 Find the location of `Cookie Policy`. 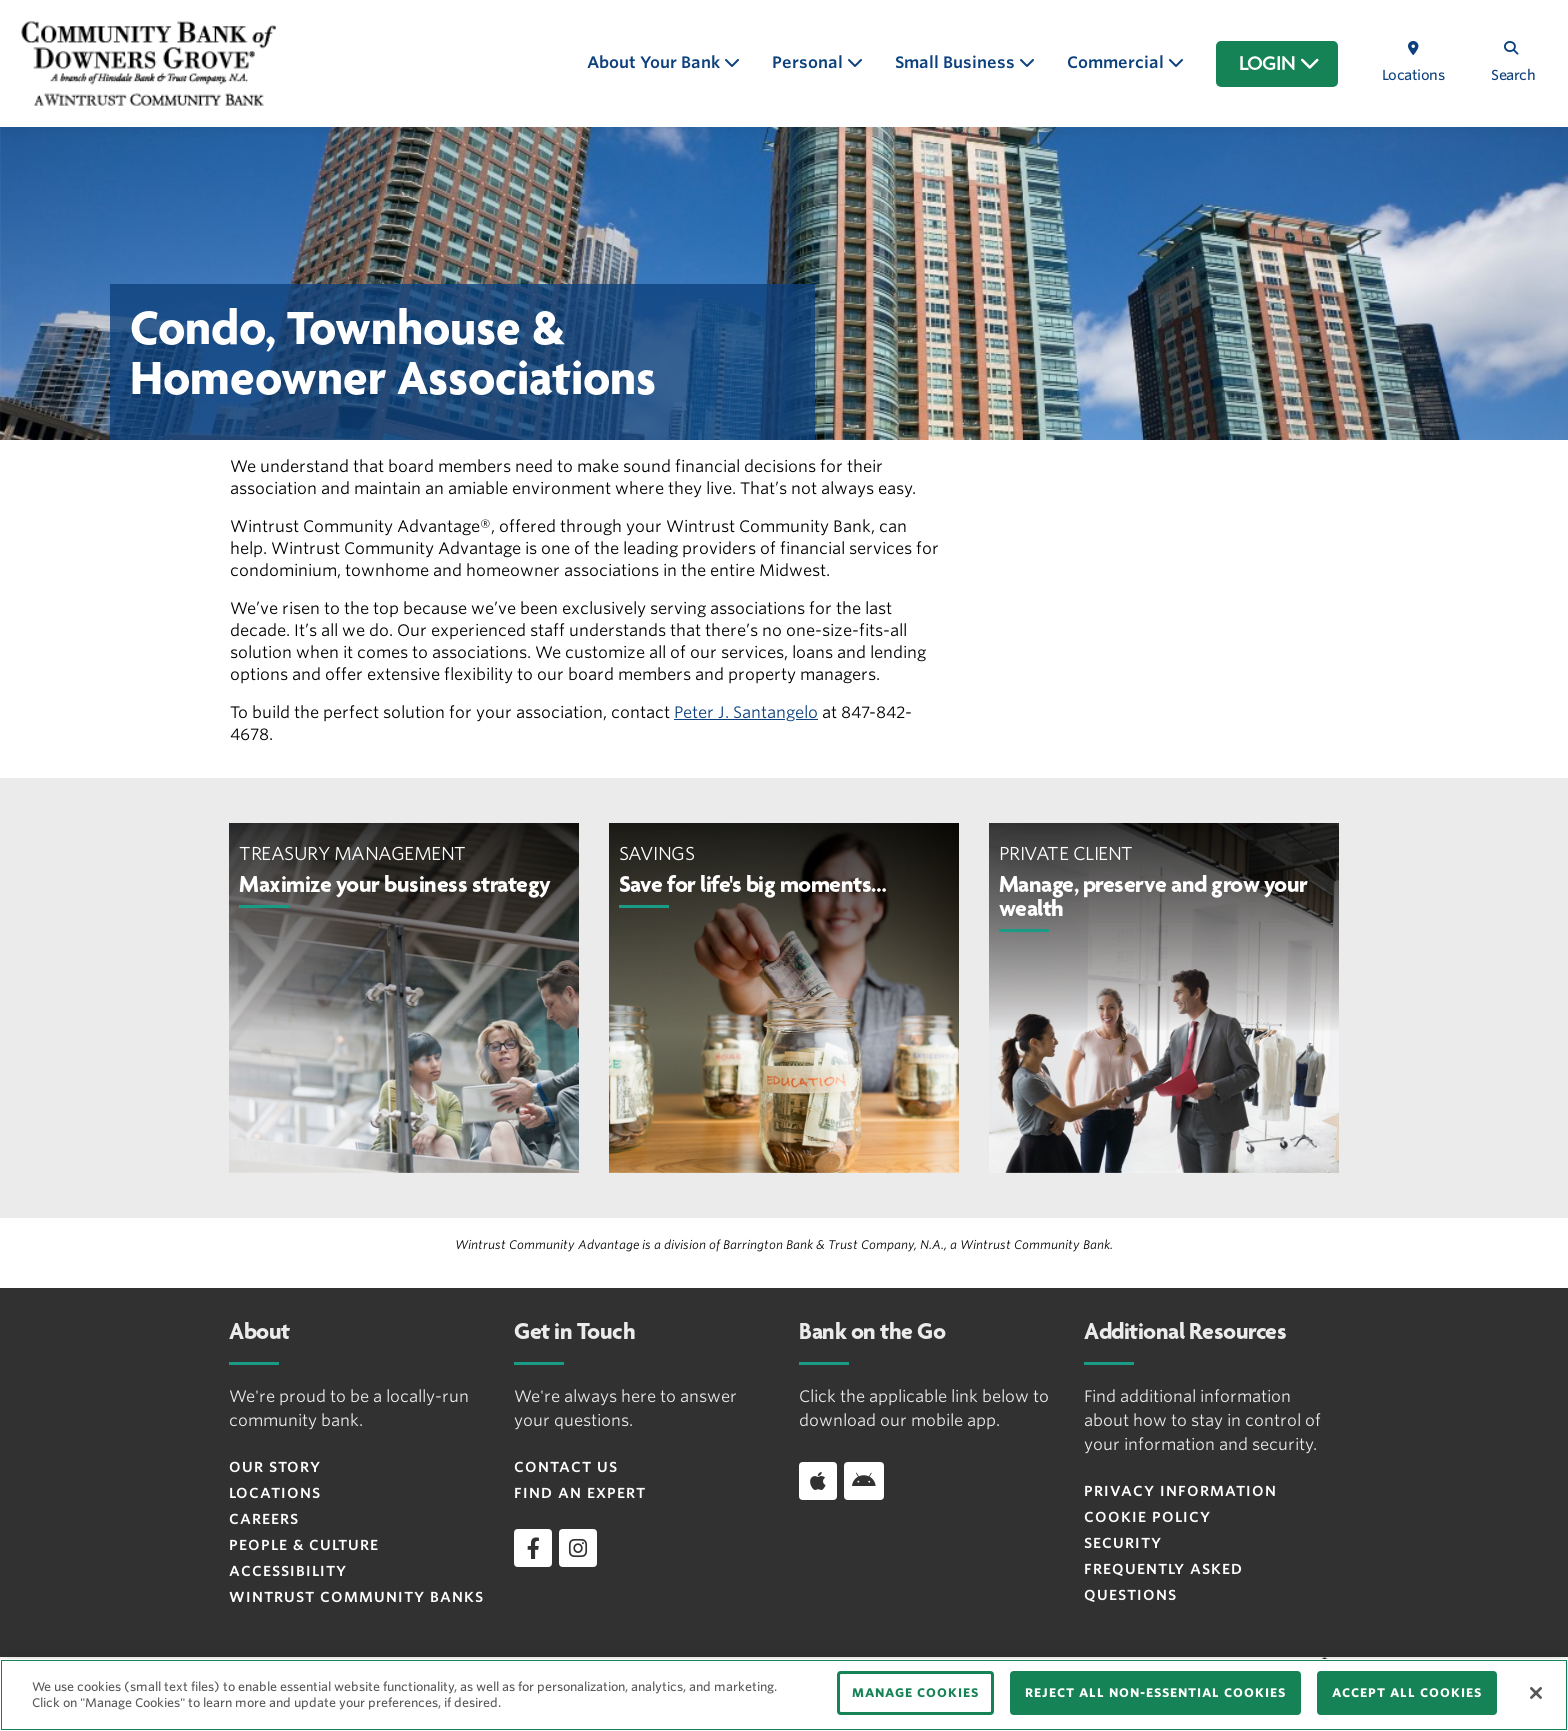

Cookie Policy is located at coordinates (1147, 1517).